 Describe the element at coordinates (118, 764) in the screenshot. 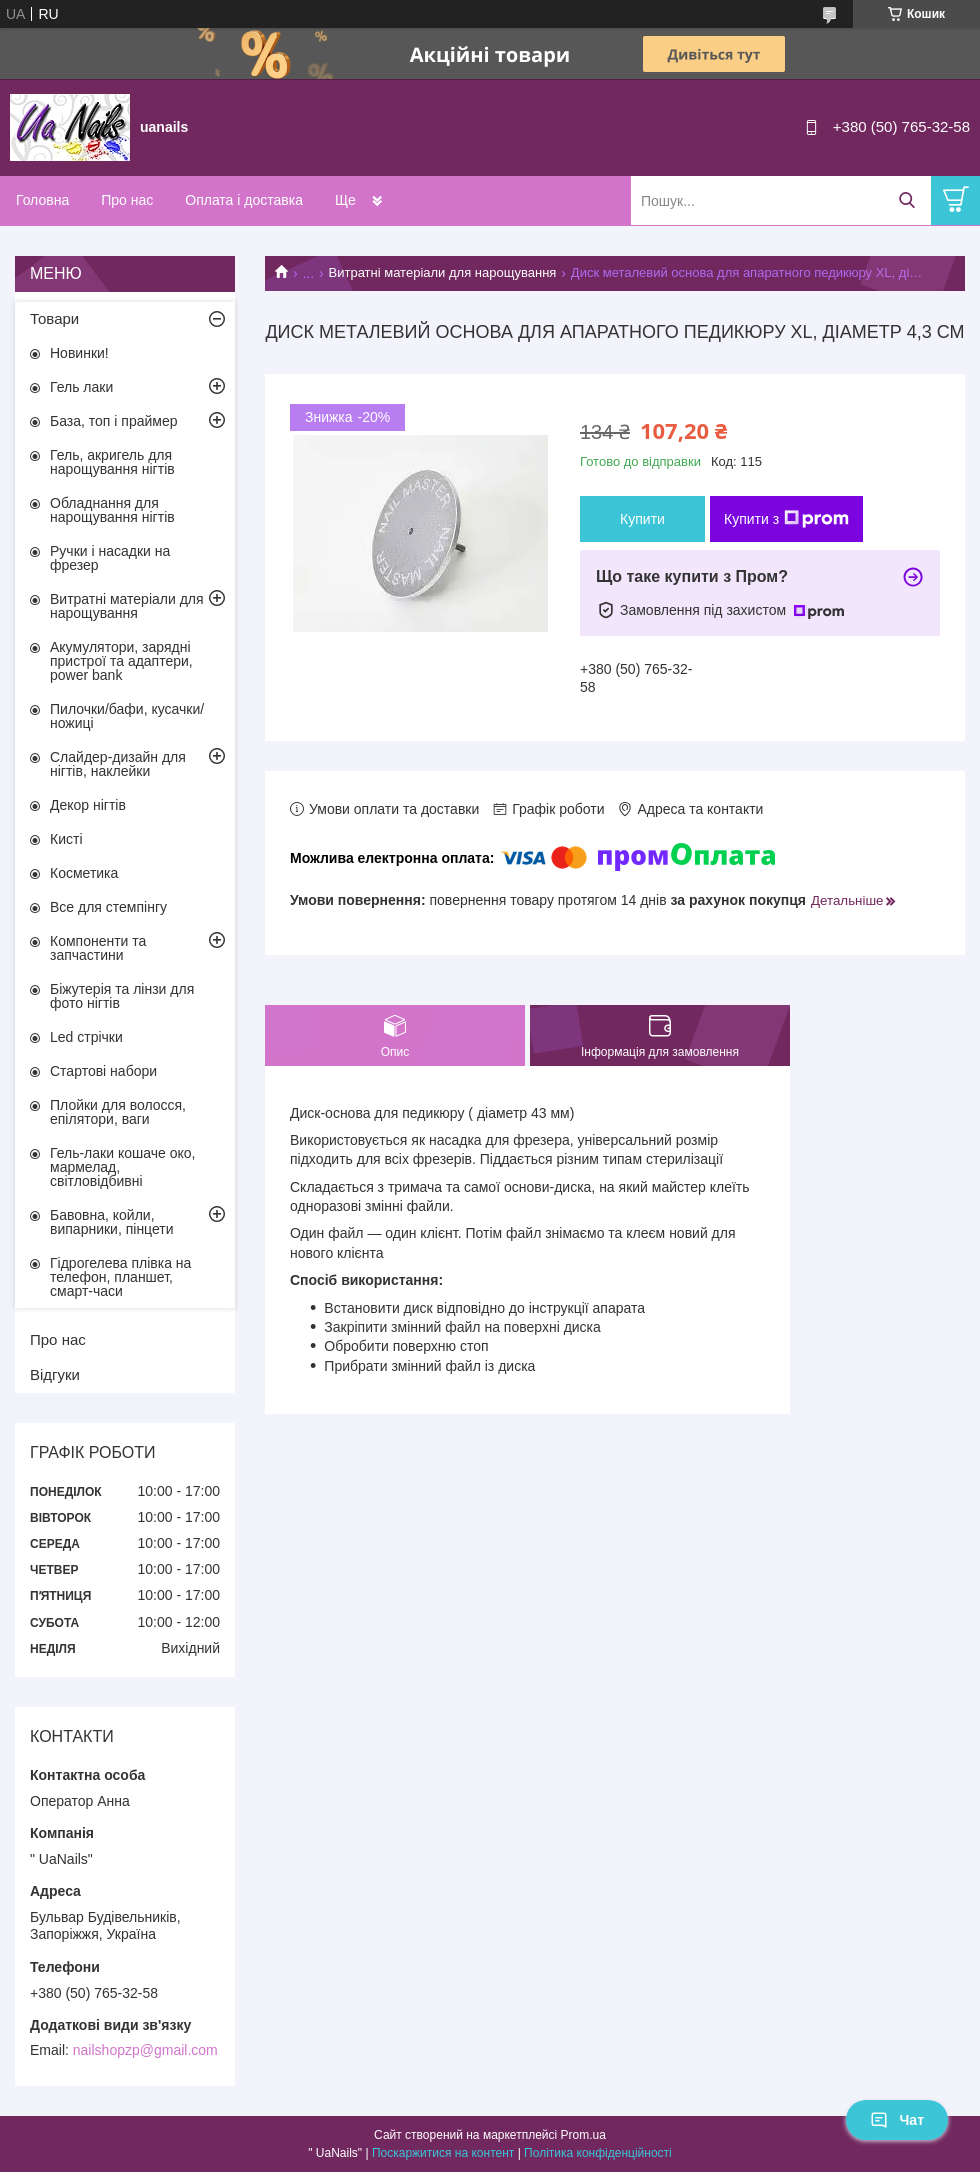

I see `Слайдер-дизайн для нігтів, наклейки` at that location.